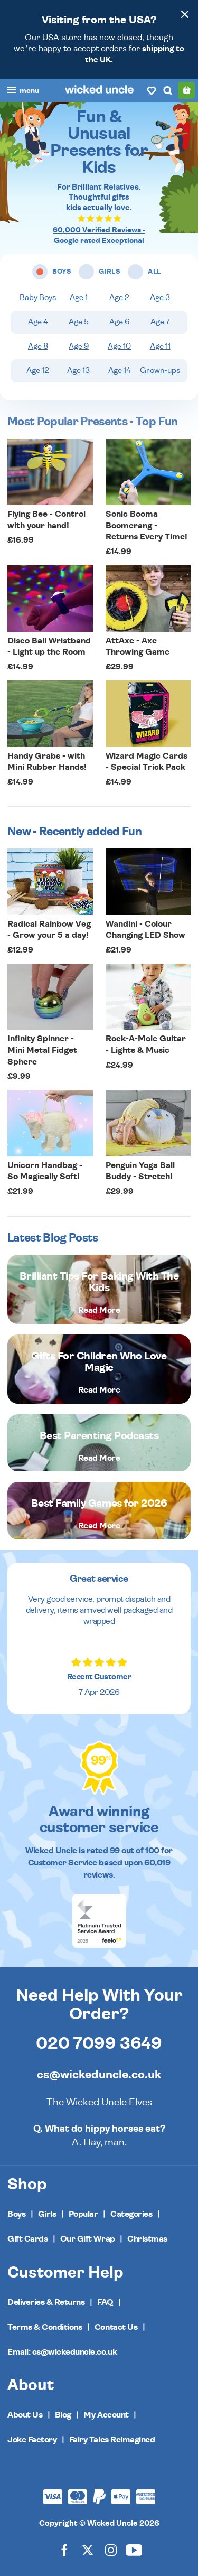 This screenshot has width=198, height=2576. What do you see at coordinates (44, 2327) in the screenshot?
I see `Terms & Conditions` at bounding box center [44, 2327].